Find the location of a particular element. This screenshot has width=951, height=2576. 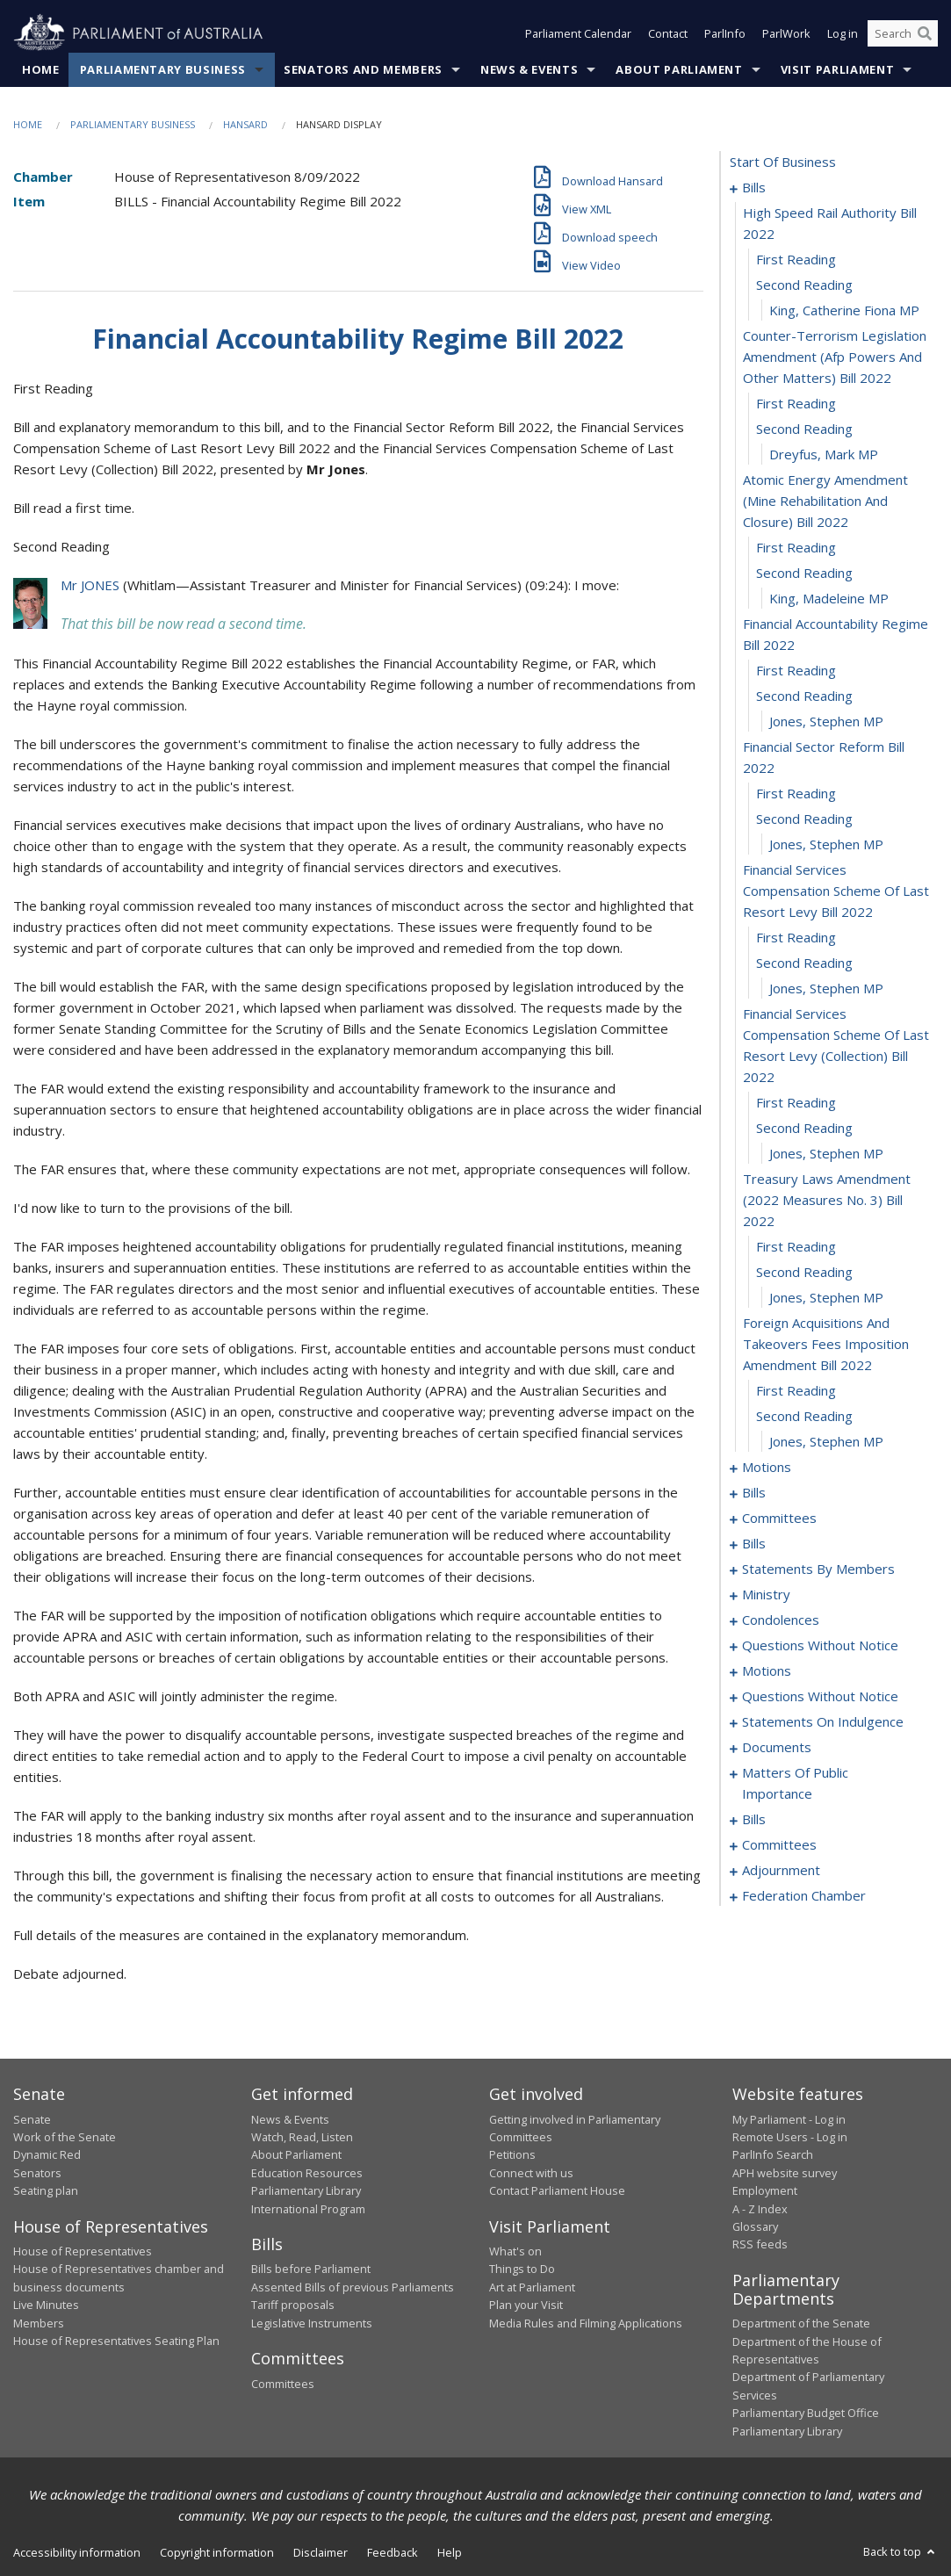

King, Madeleine MP [0013] is located at coordinates (829, 598).